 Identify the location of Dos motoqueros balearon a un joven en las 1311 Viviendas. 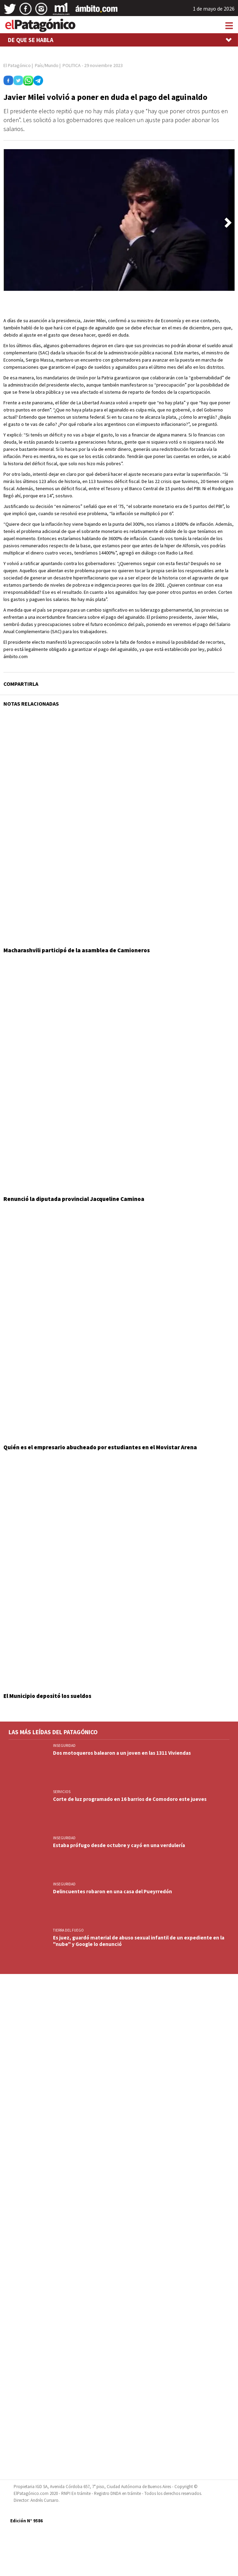
(122, 1753).